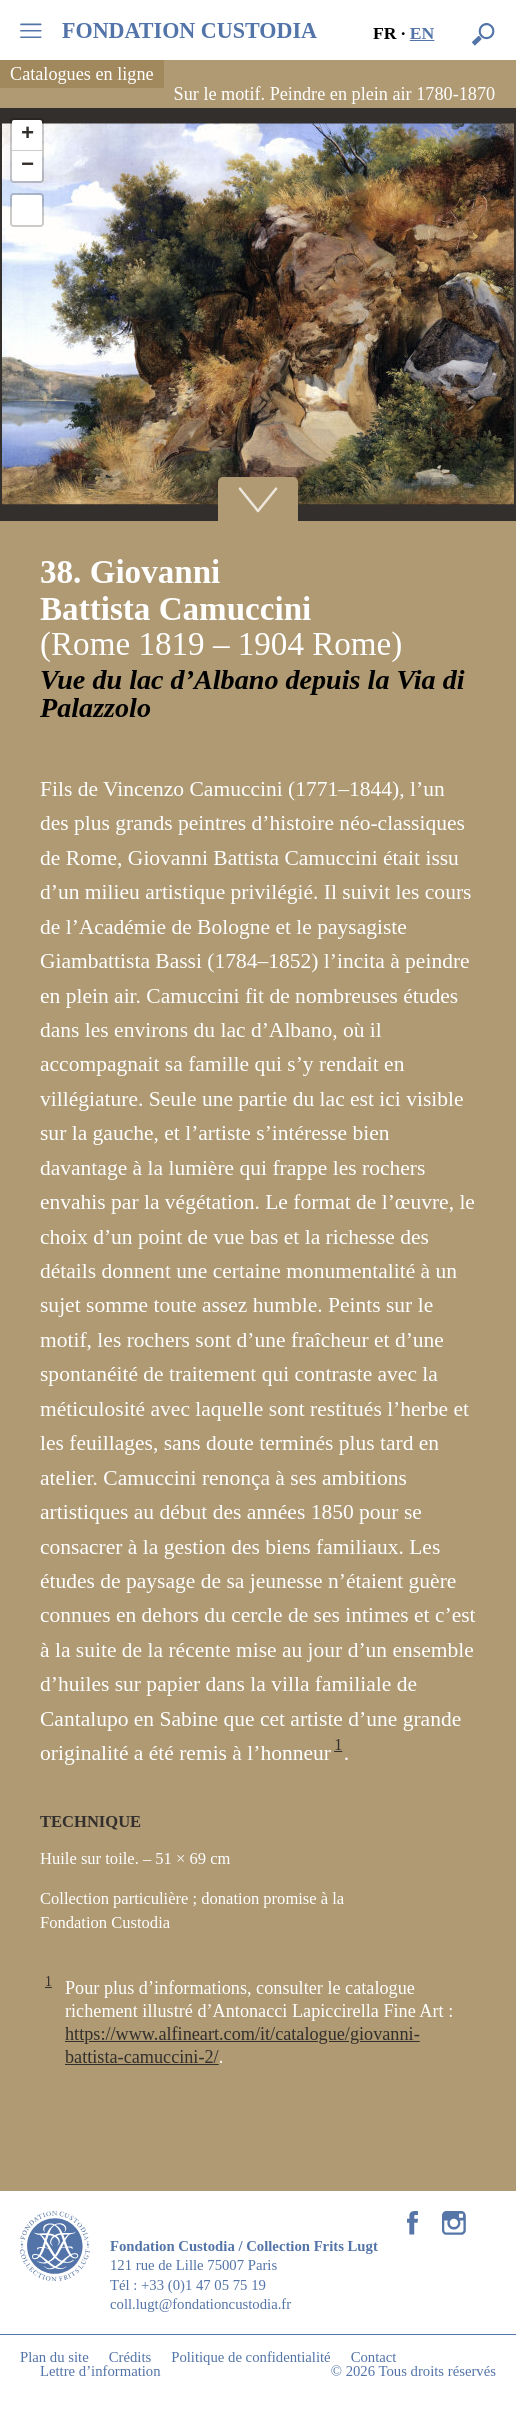  I want to click on +33 (0)1 47 05 75 19, so click(203, 2285).